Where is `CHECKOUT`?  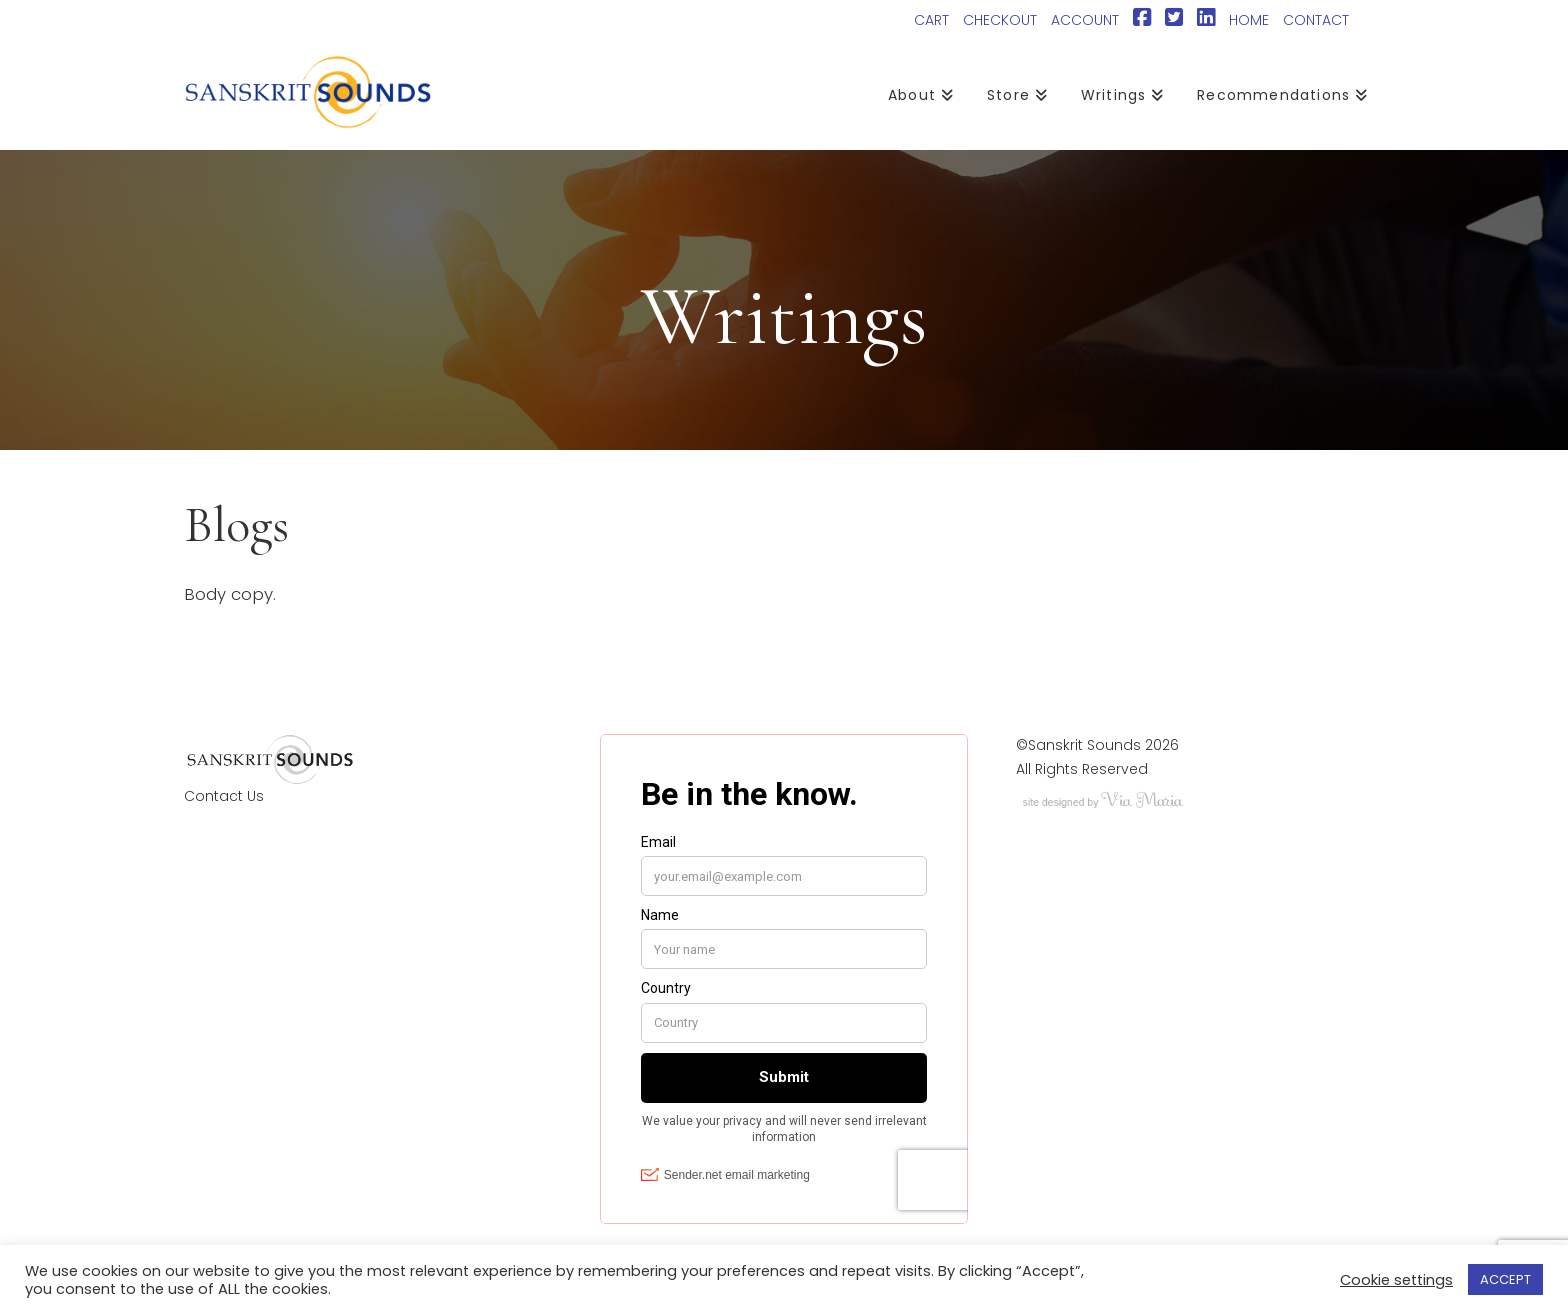 CHECKOUT is located at coordinates (1000, 20).